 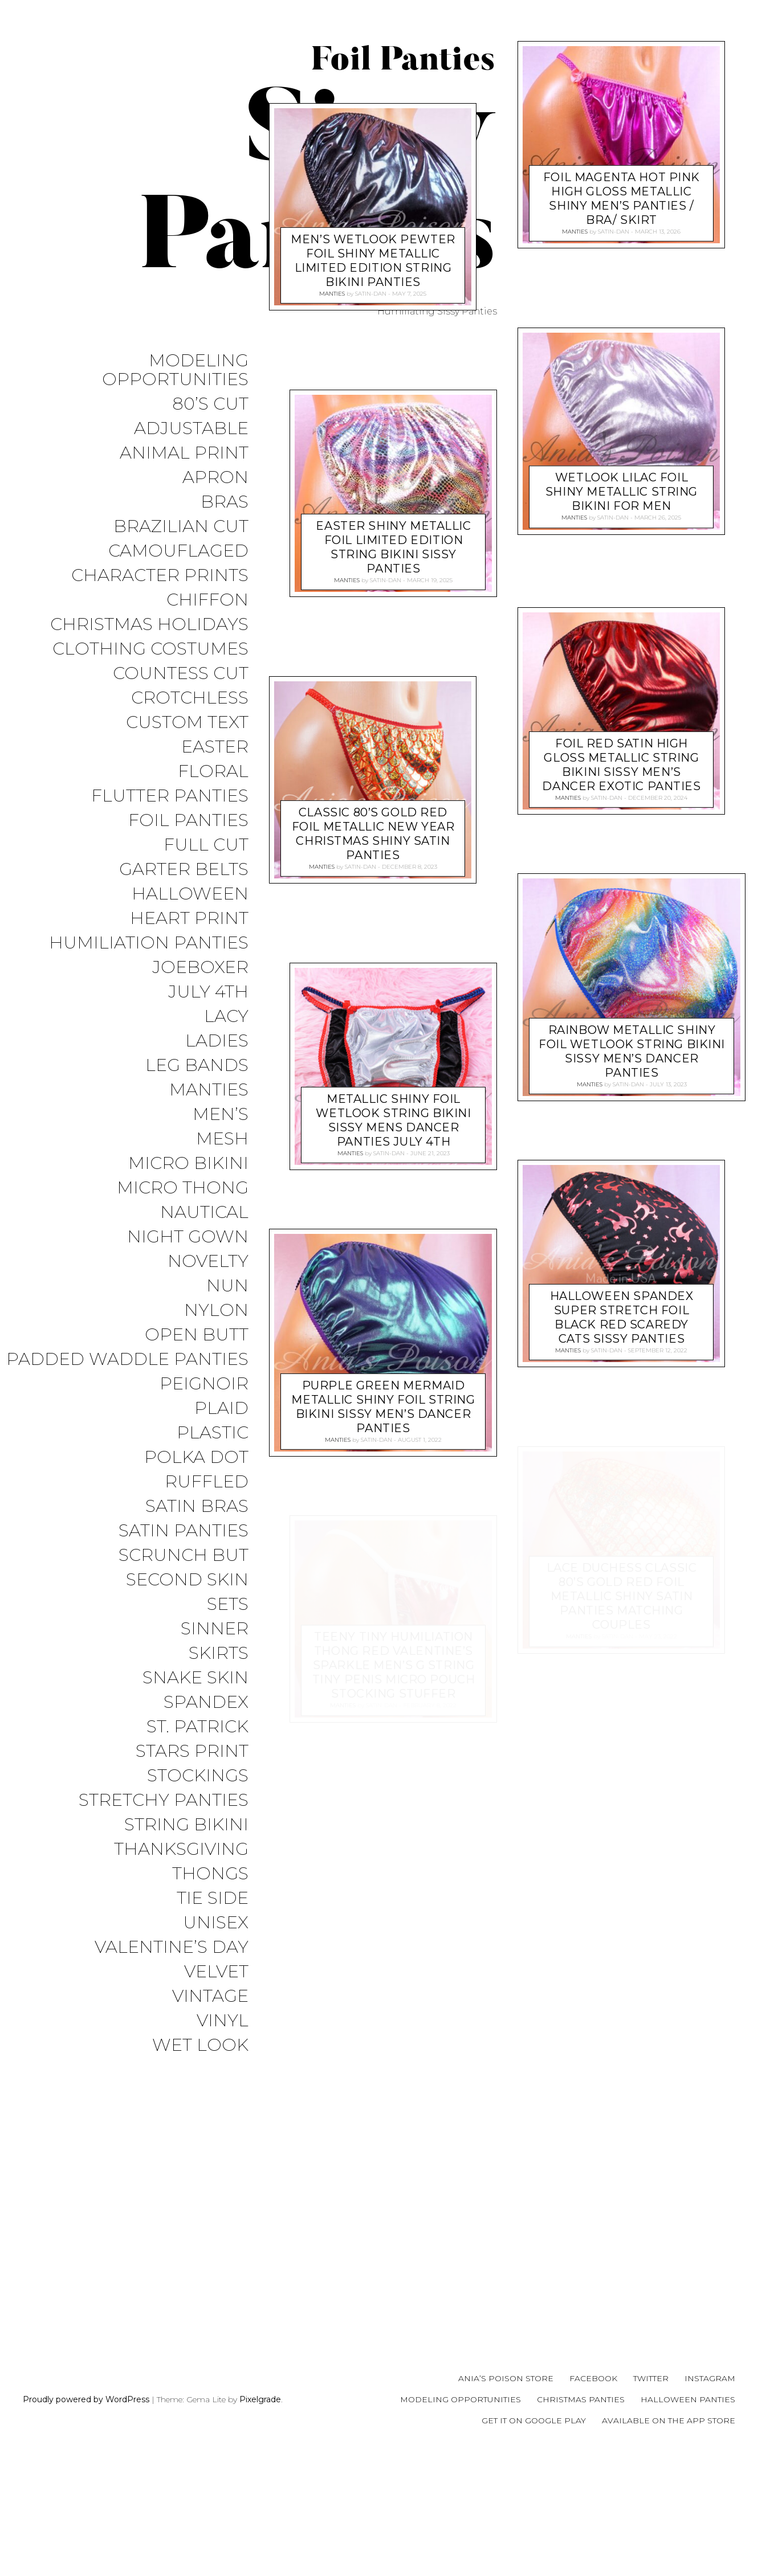 I want to click on Plastic, so click(x=212, y=1433).